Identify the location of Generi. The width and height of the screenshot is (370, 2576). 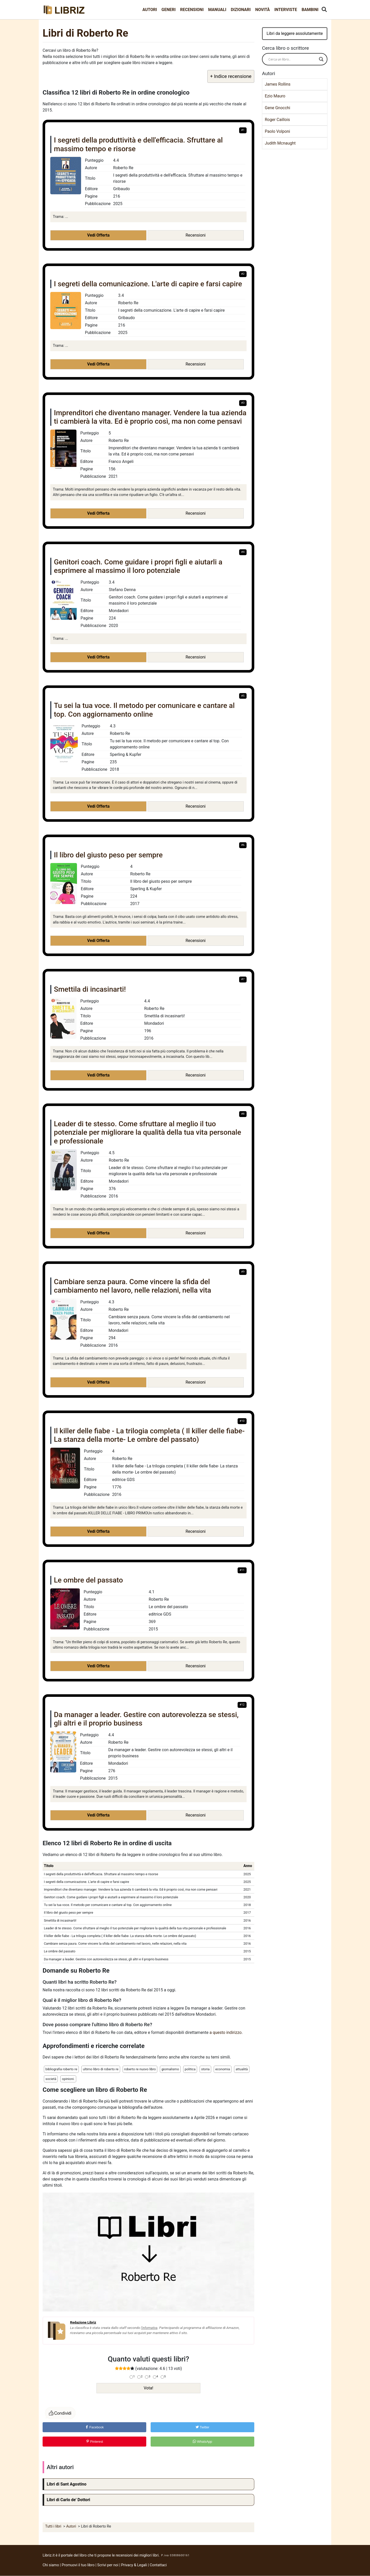
(168, 9).